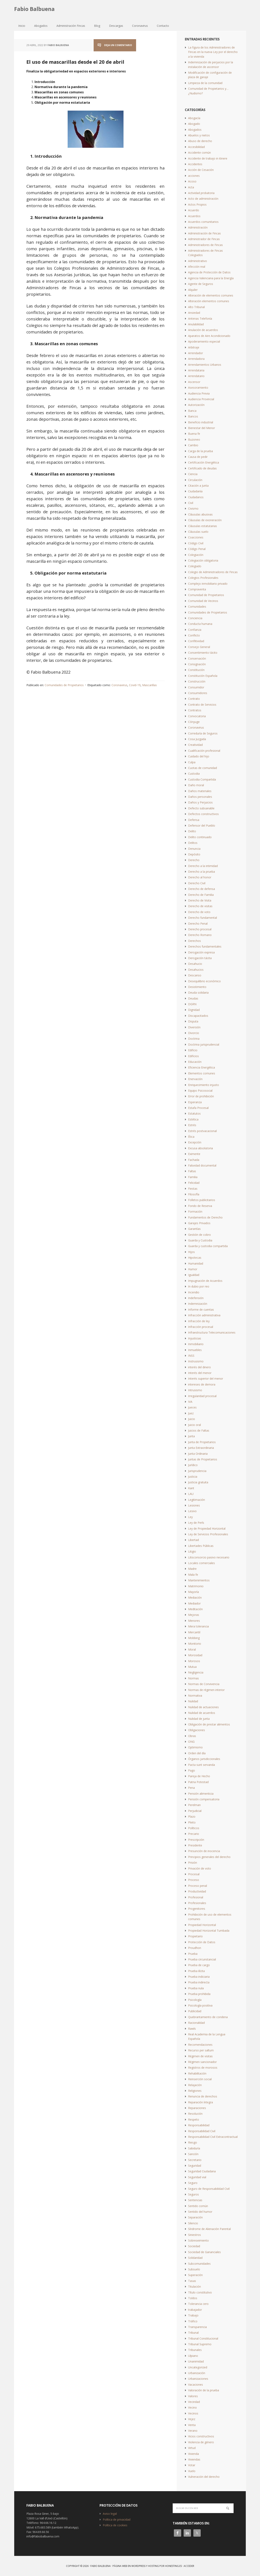  I want to click on Sociedad, so click(194, 2246).